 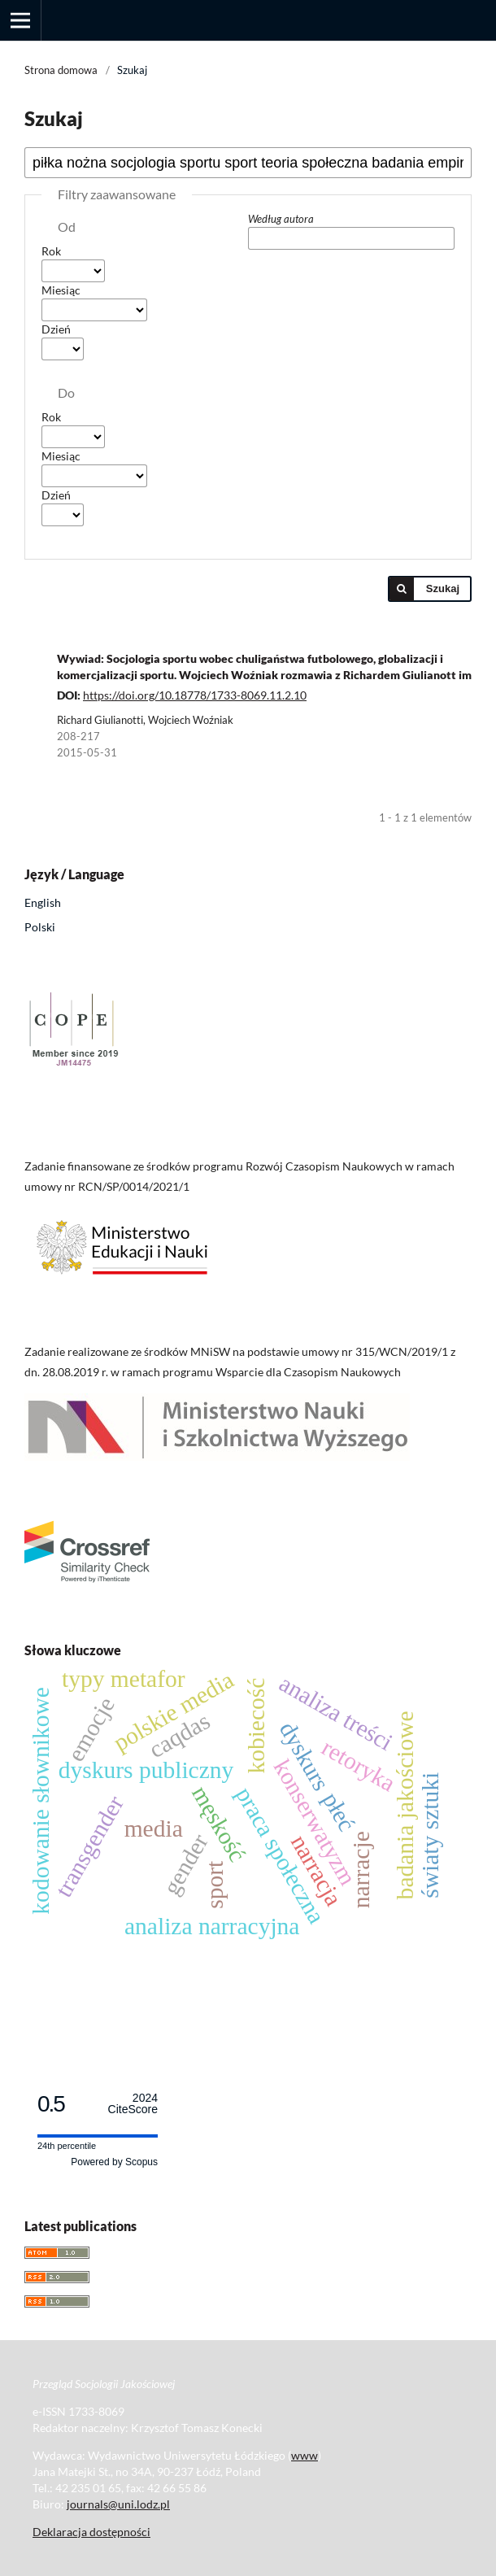 I want to click on Rok, so click(x=51, y=251).